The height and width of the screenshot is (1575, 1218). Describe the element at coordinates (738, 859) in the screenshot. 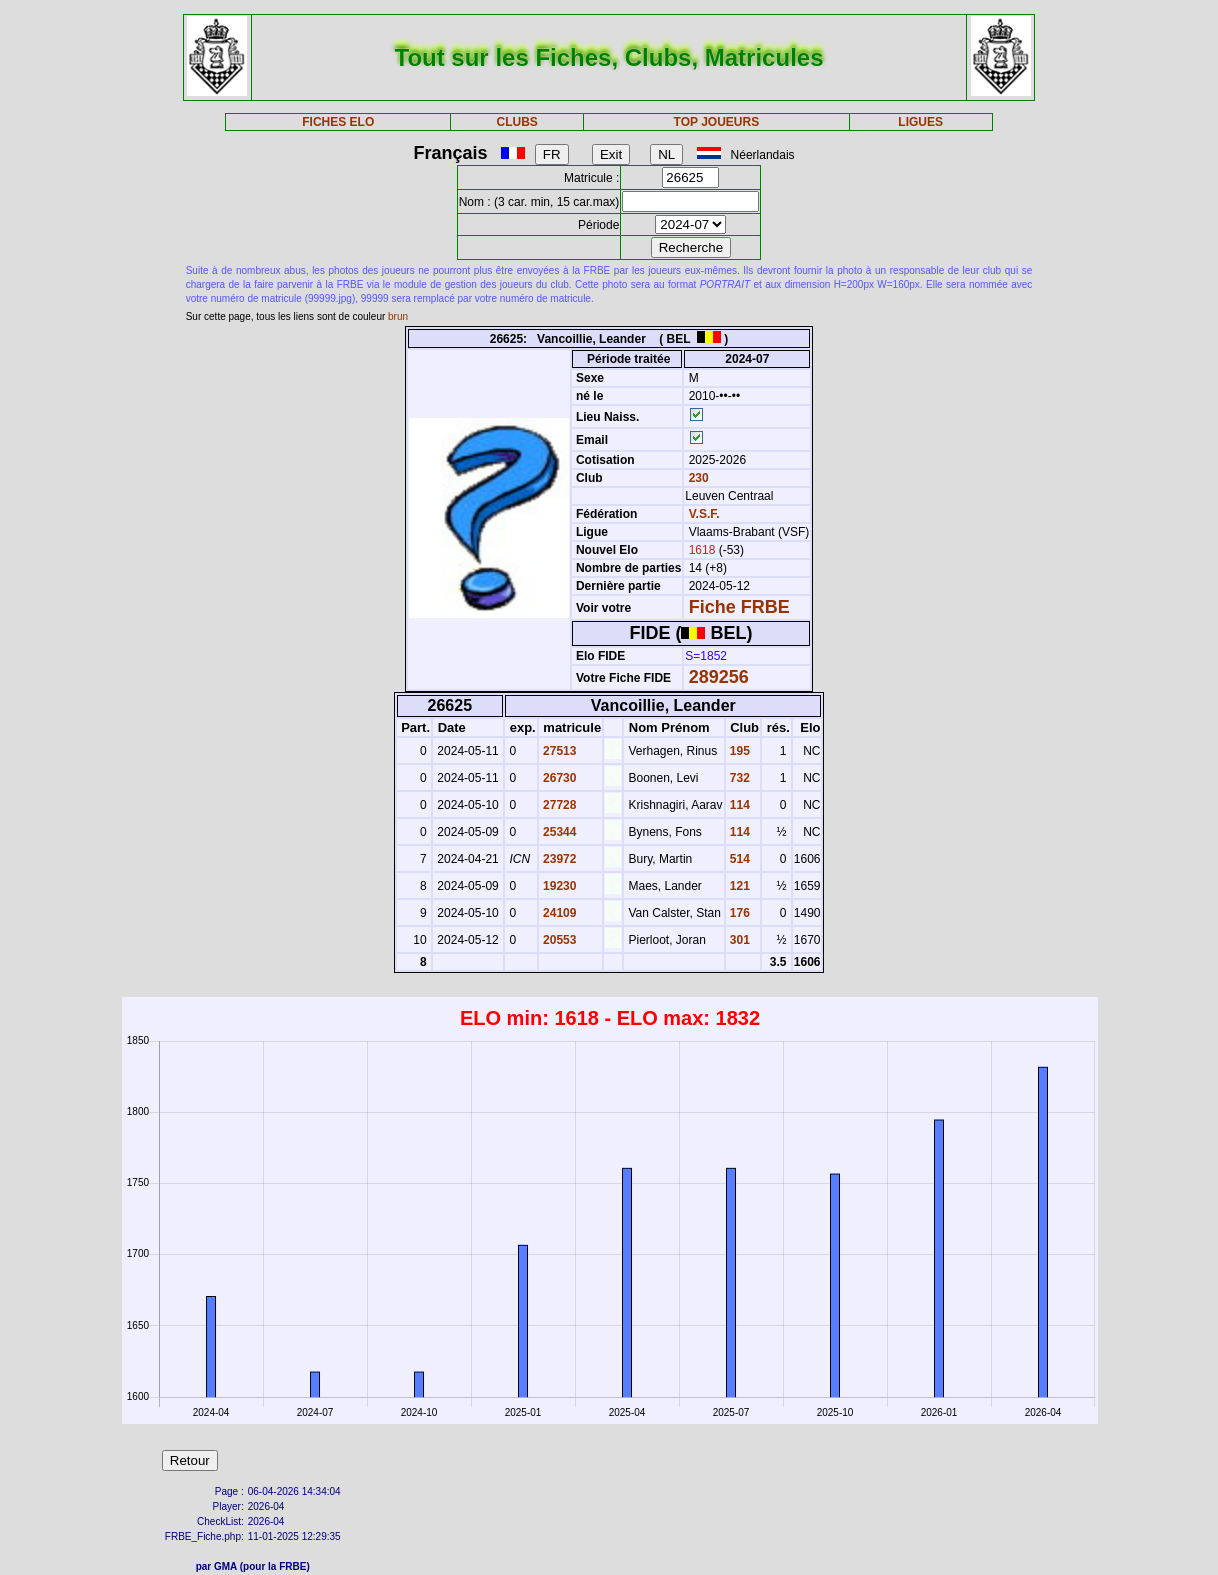

I see `514` at that location.